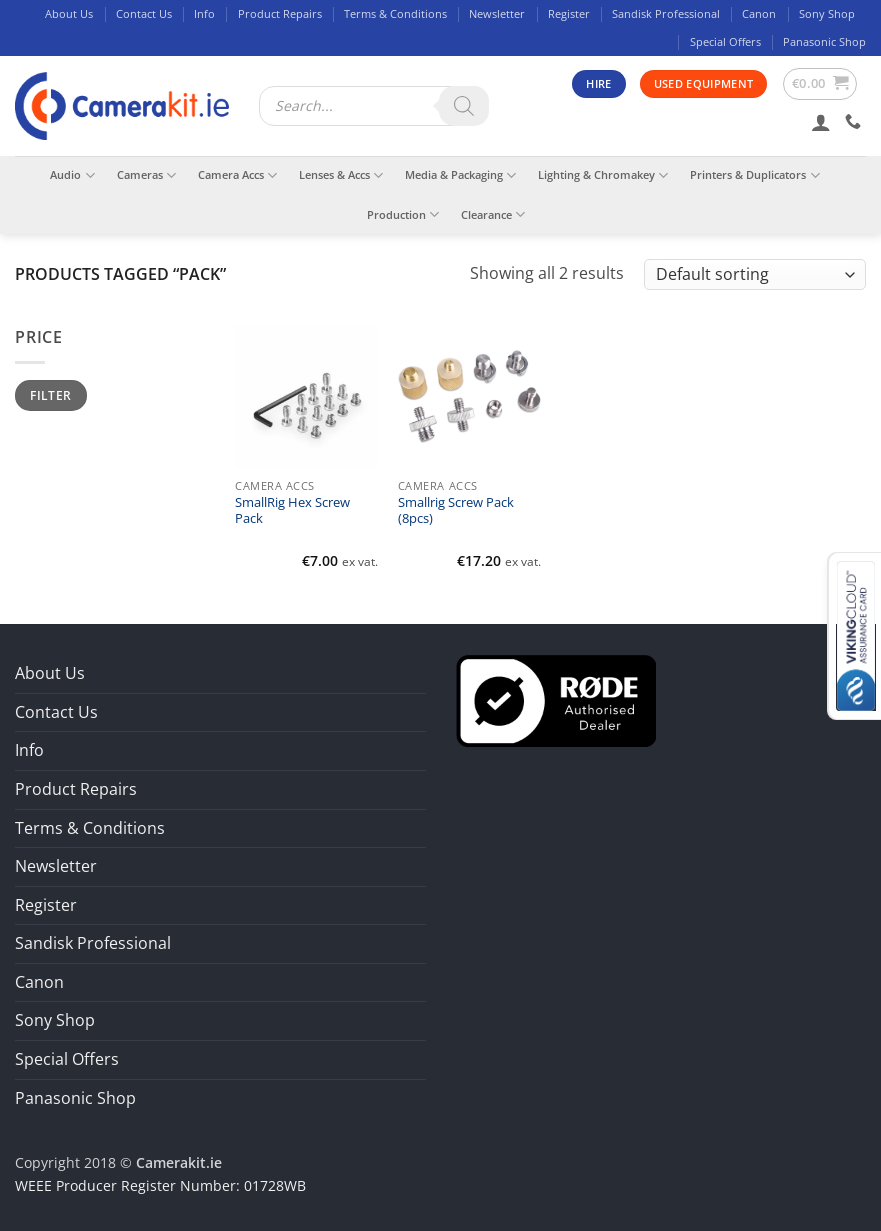 The height and width of the screenshot is (1231, 881). What do you see at coordinates (69, 13) in the screenshot?
I see `About Us` at bounding box center [69, 13].